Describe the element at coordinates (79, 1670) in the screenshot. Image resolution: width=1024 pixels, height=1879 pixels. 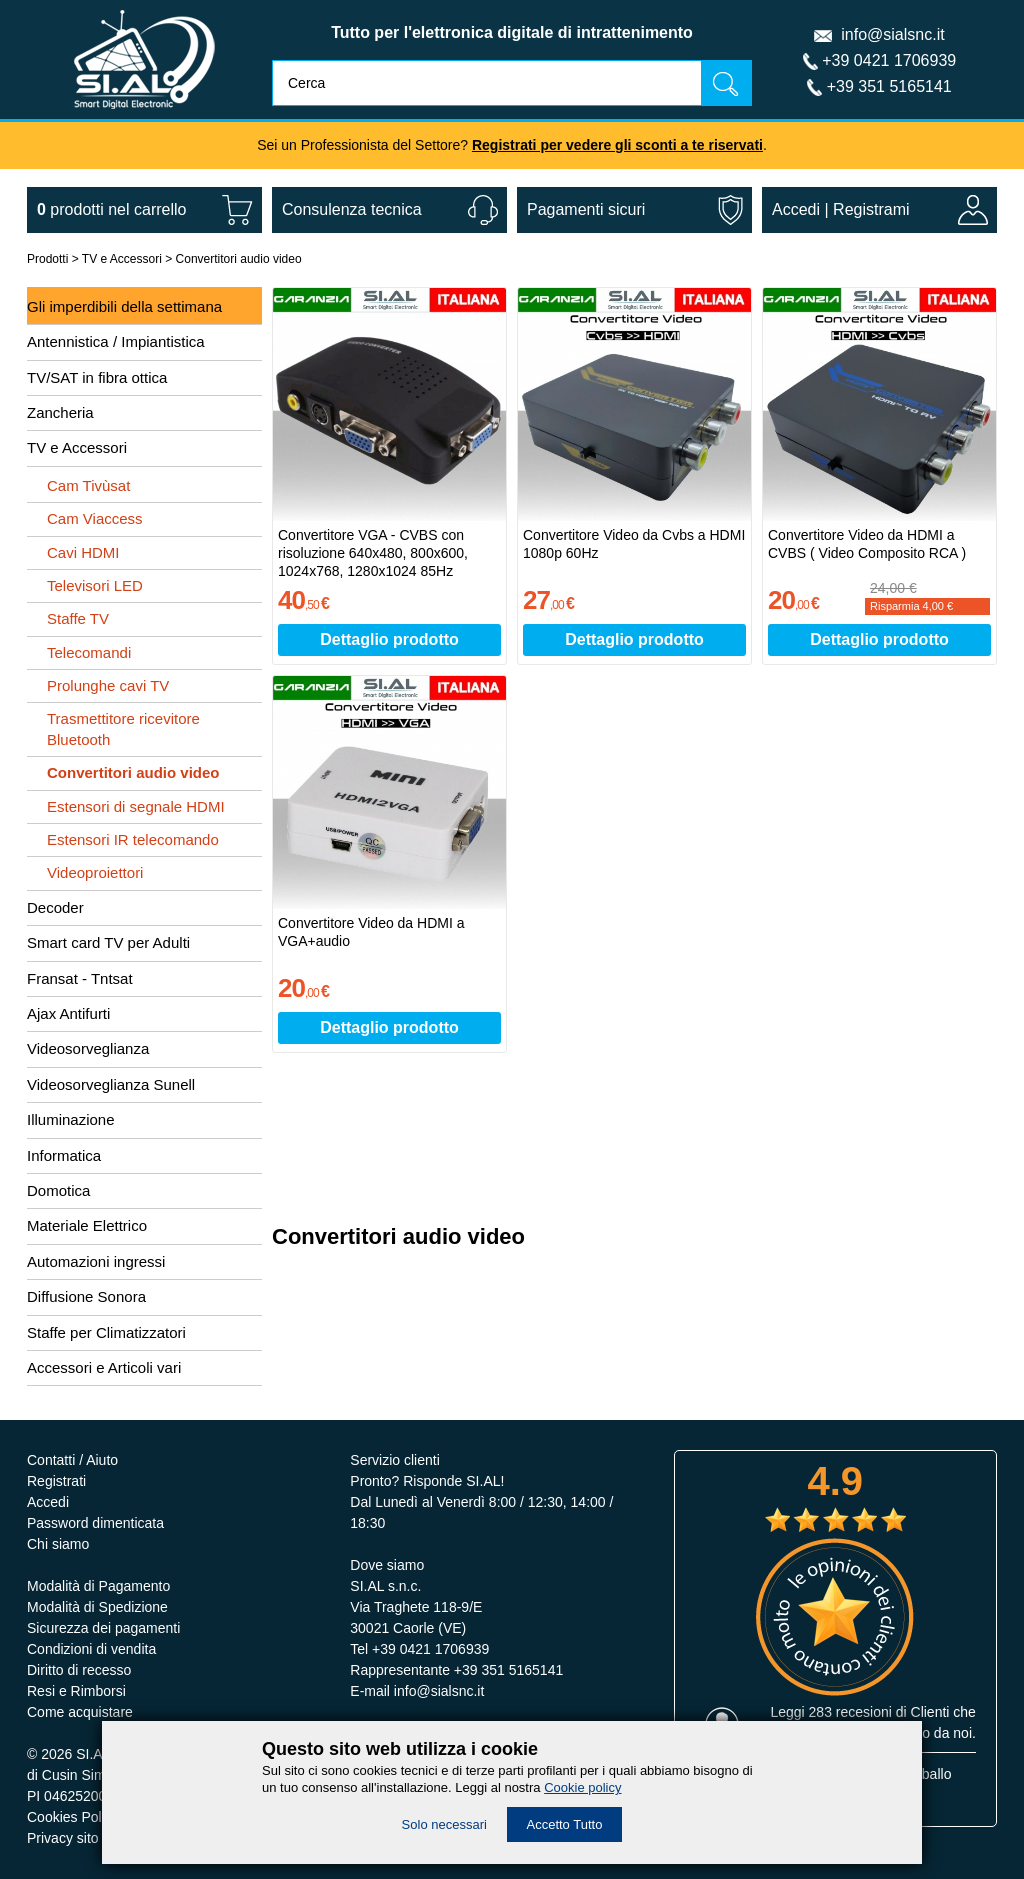
I see `Diritto di recesso` at that location.